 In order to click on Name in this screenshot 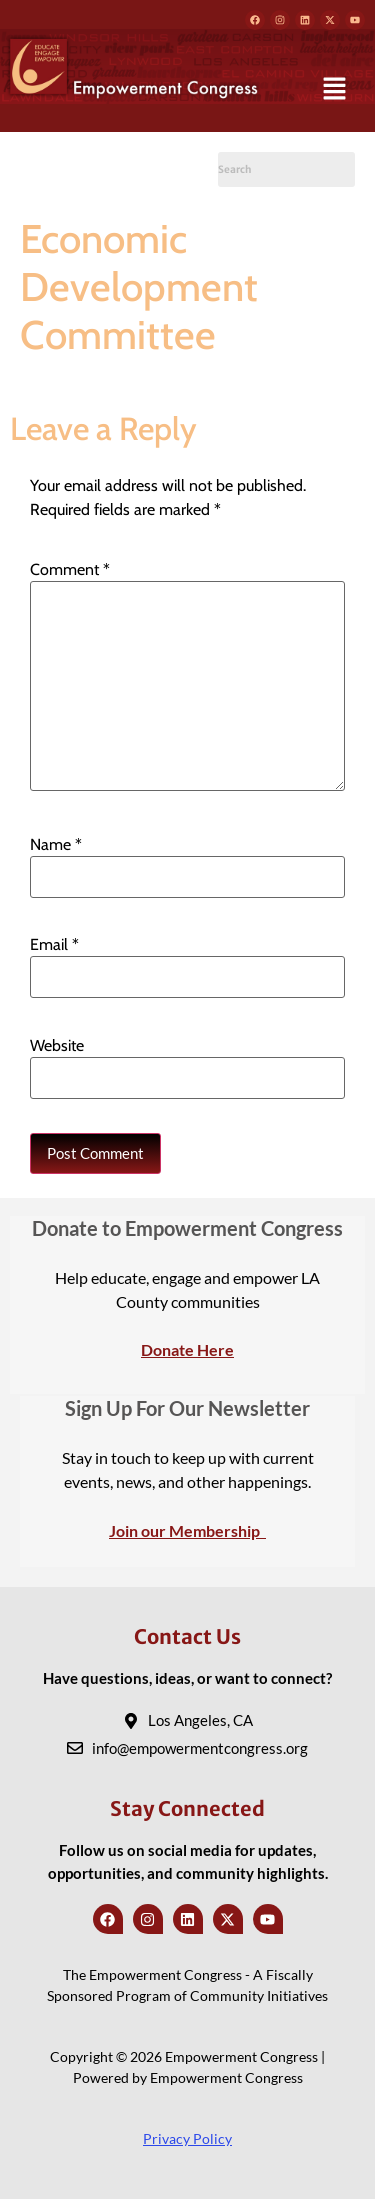, I will do `click(56, 845)`.